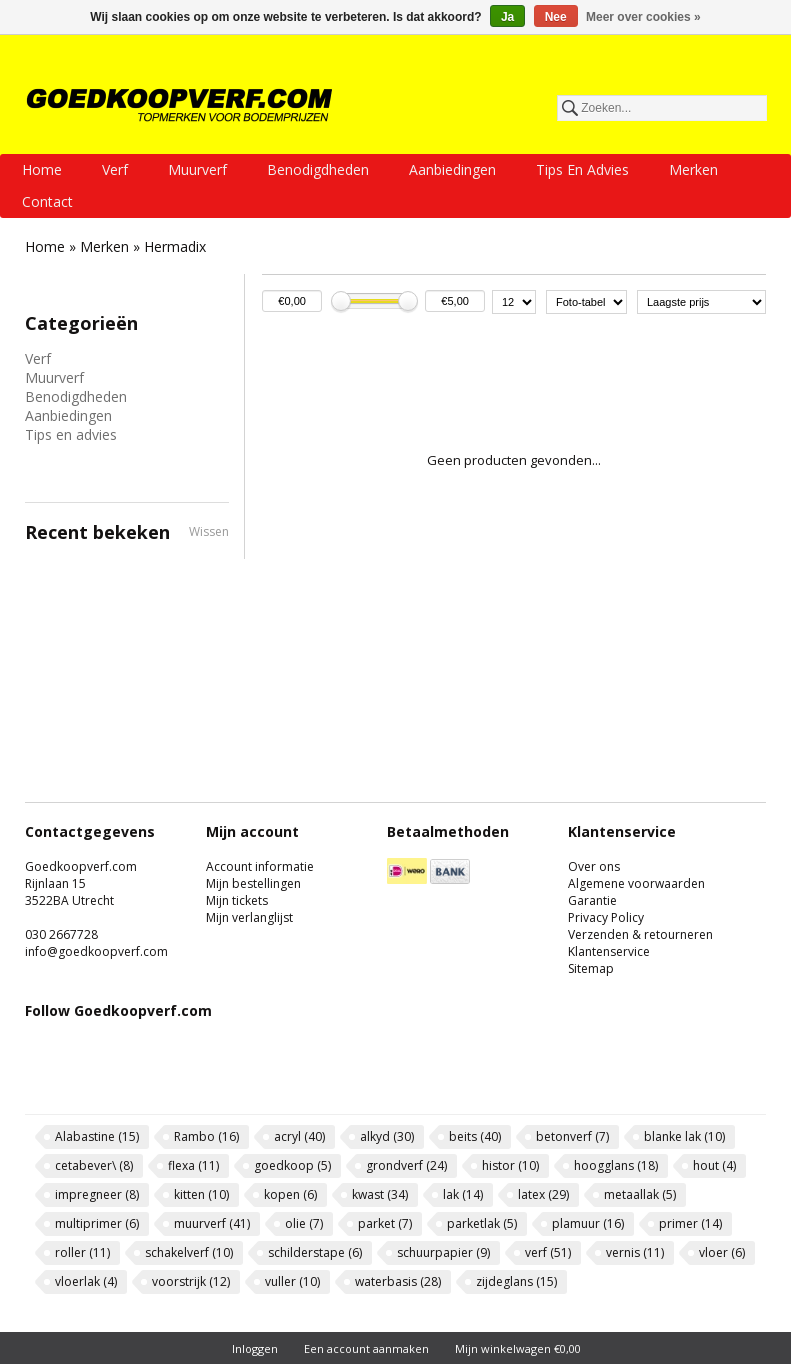 Image resolution: width=791 pixels, height=1364 pixels. Describe the element at coordinates (556, 17) in the screenshot. I see `Nee` at that location.